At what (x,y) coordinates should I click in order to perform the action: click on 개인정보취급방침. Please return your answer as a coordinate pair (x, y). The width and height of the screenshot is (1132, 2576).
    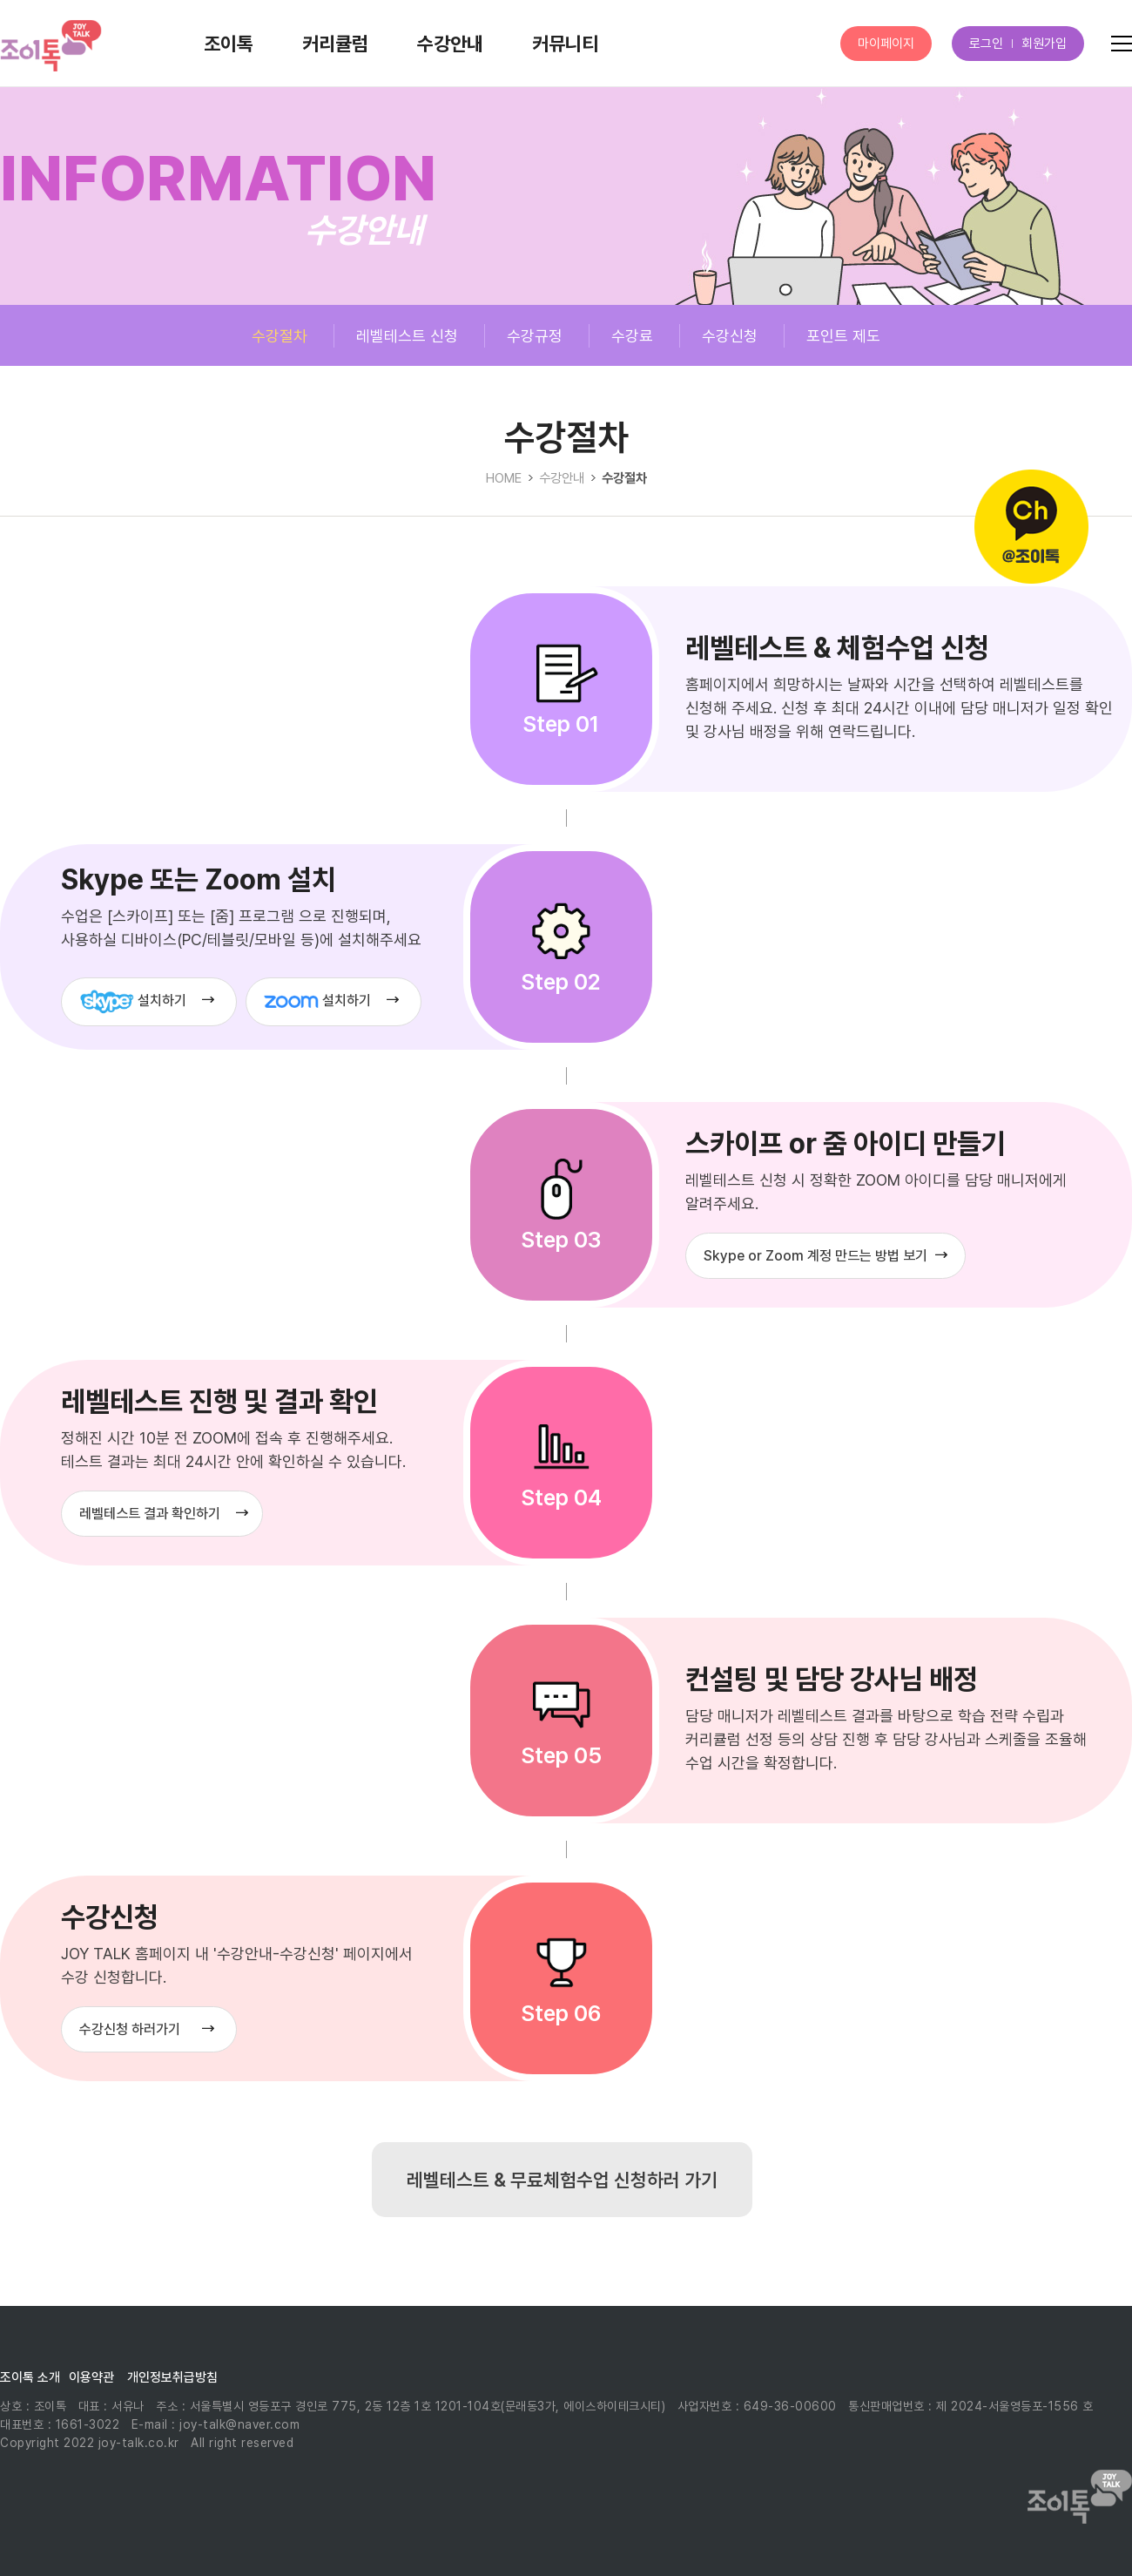
    Looking at the image, I should click on (172, 2377).